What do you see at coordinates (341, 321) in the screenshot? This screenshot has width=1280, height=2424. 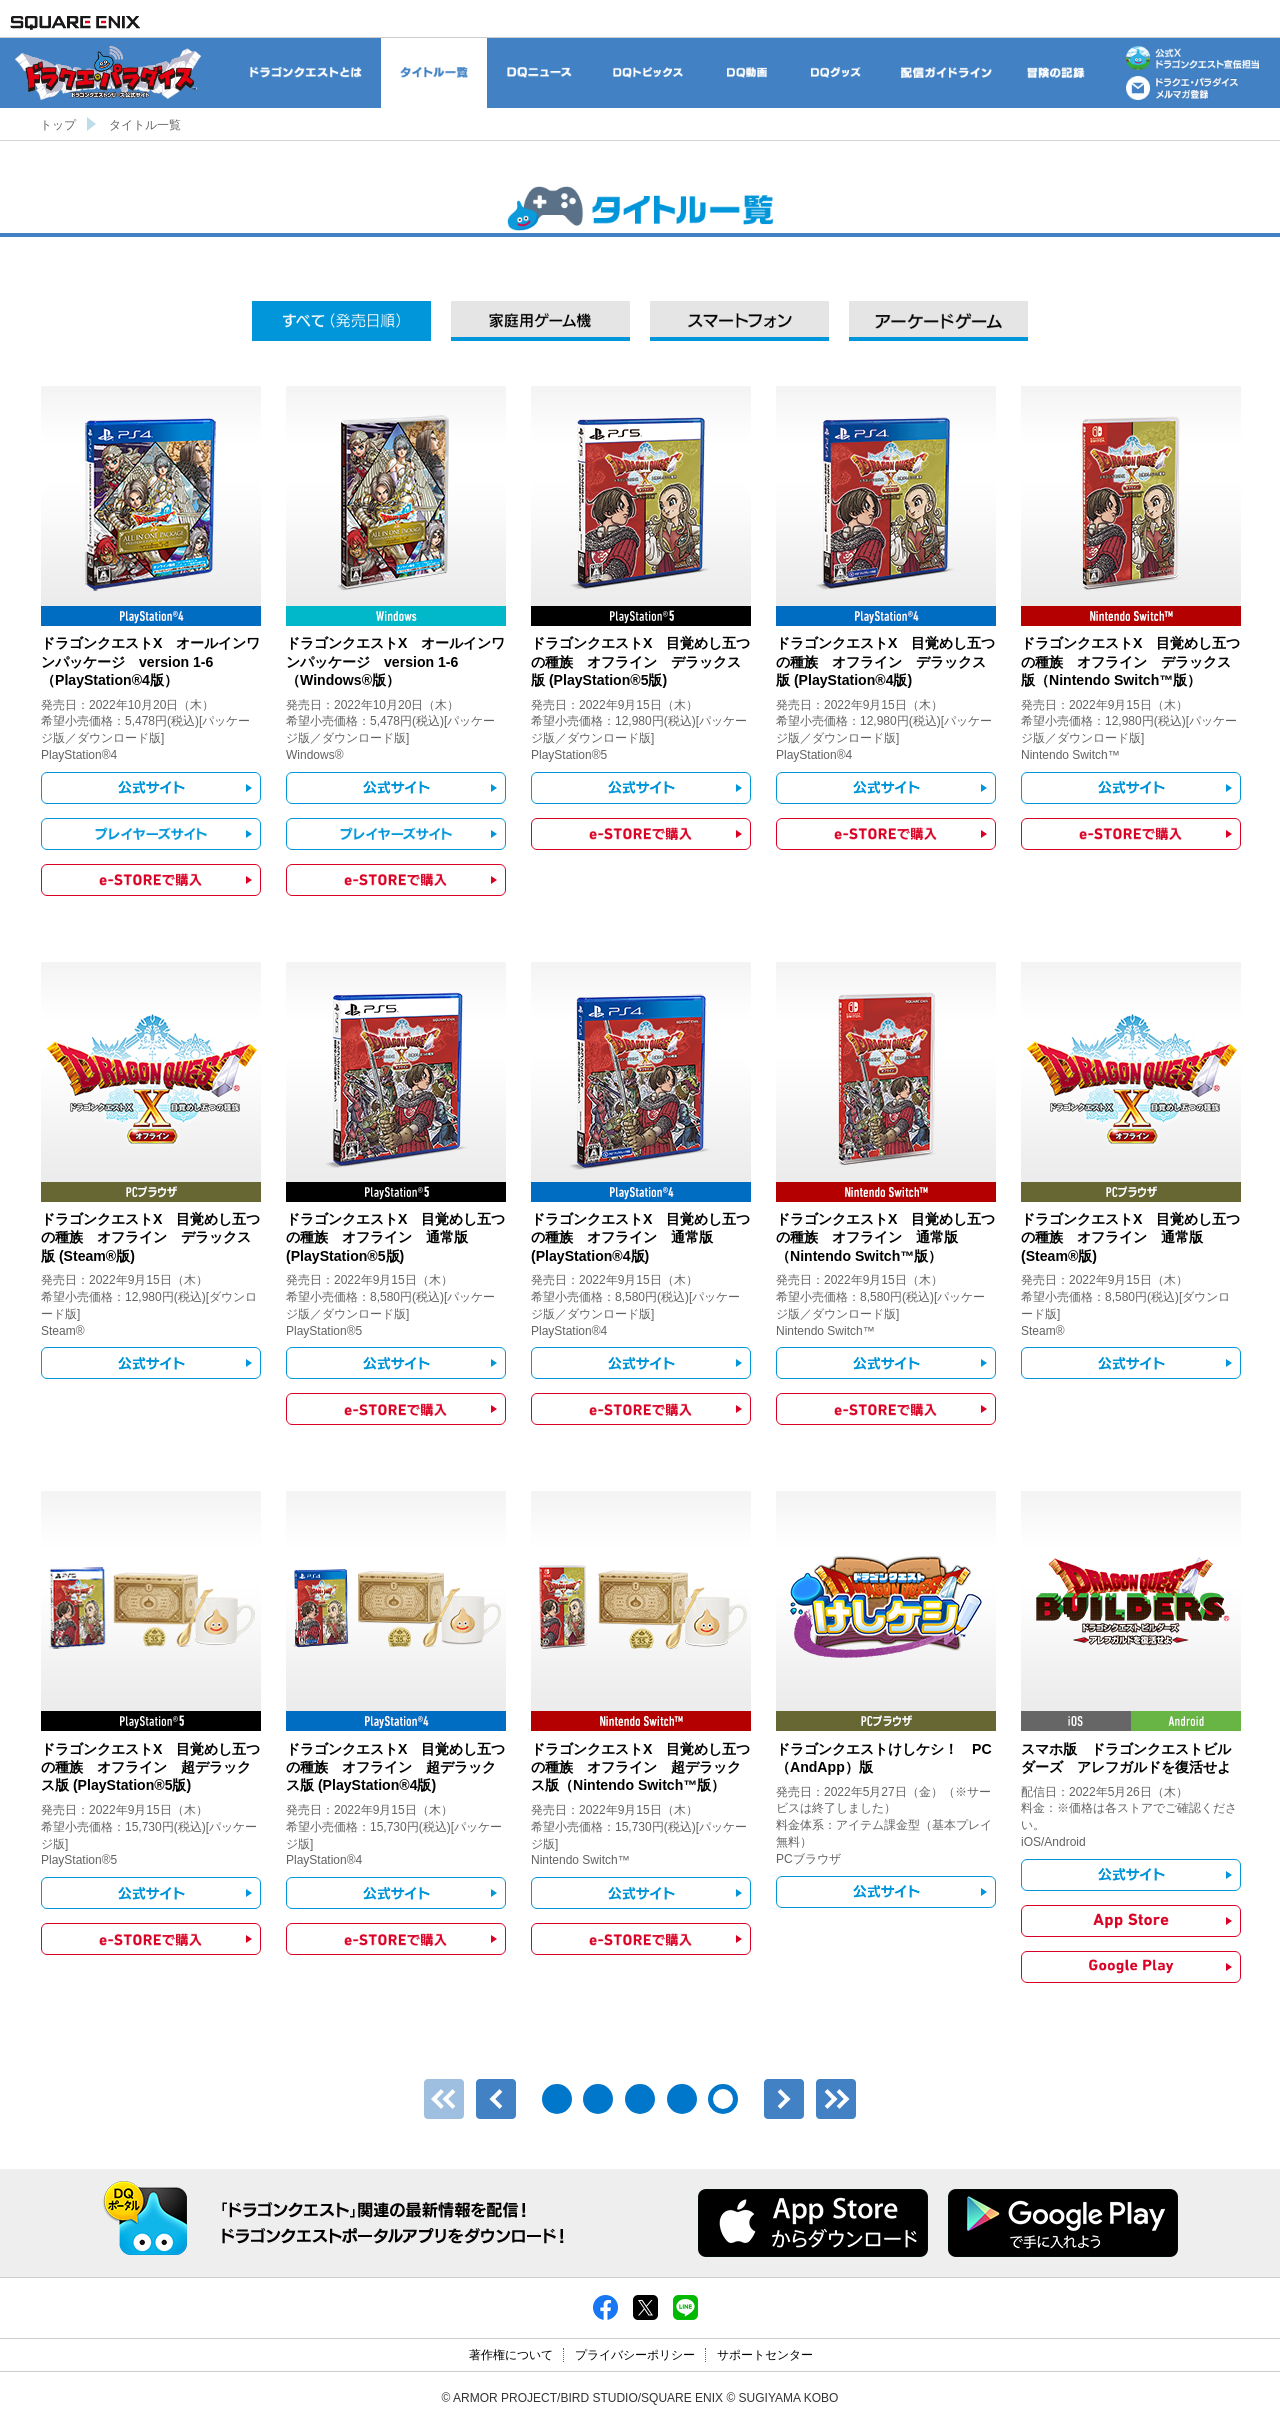 I see `すべて（発売日順）` at bounding box center [341, 321].